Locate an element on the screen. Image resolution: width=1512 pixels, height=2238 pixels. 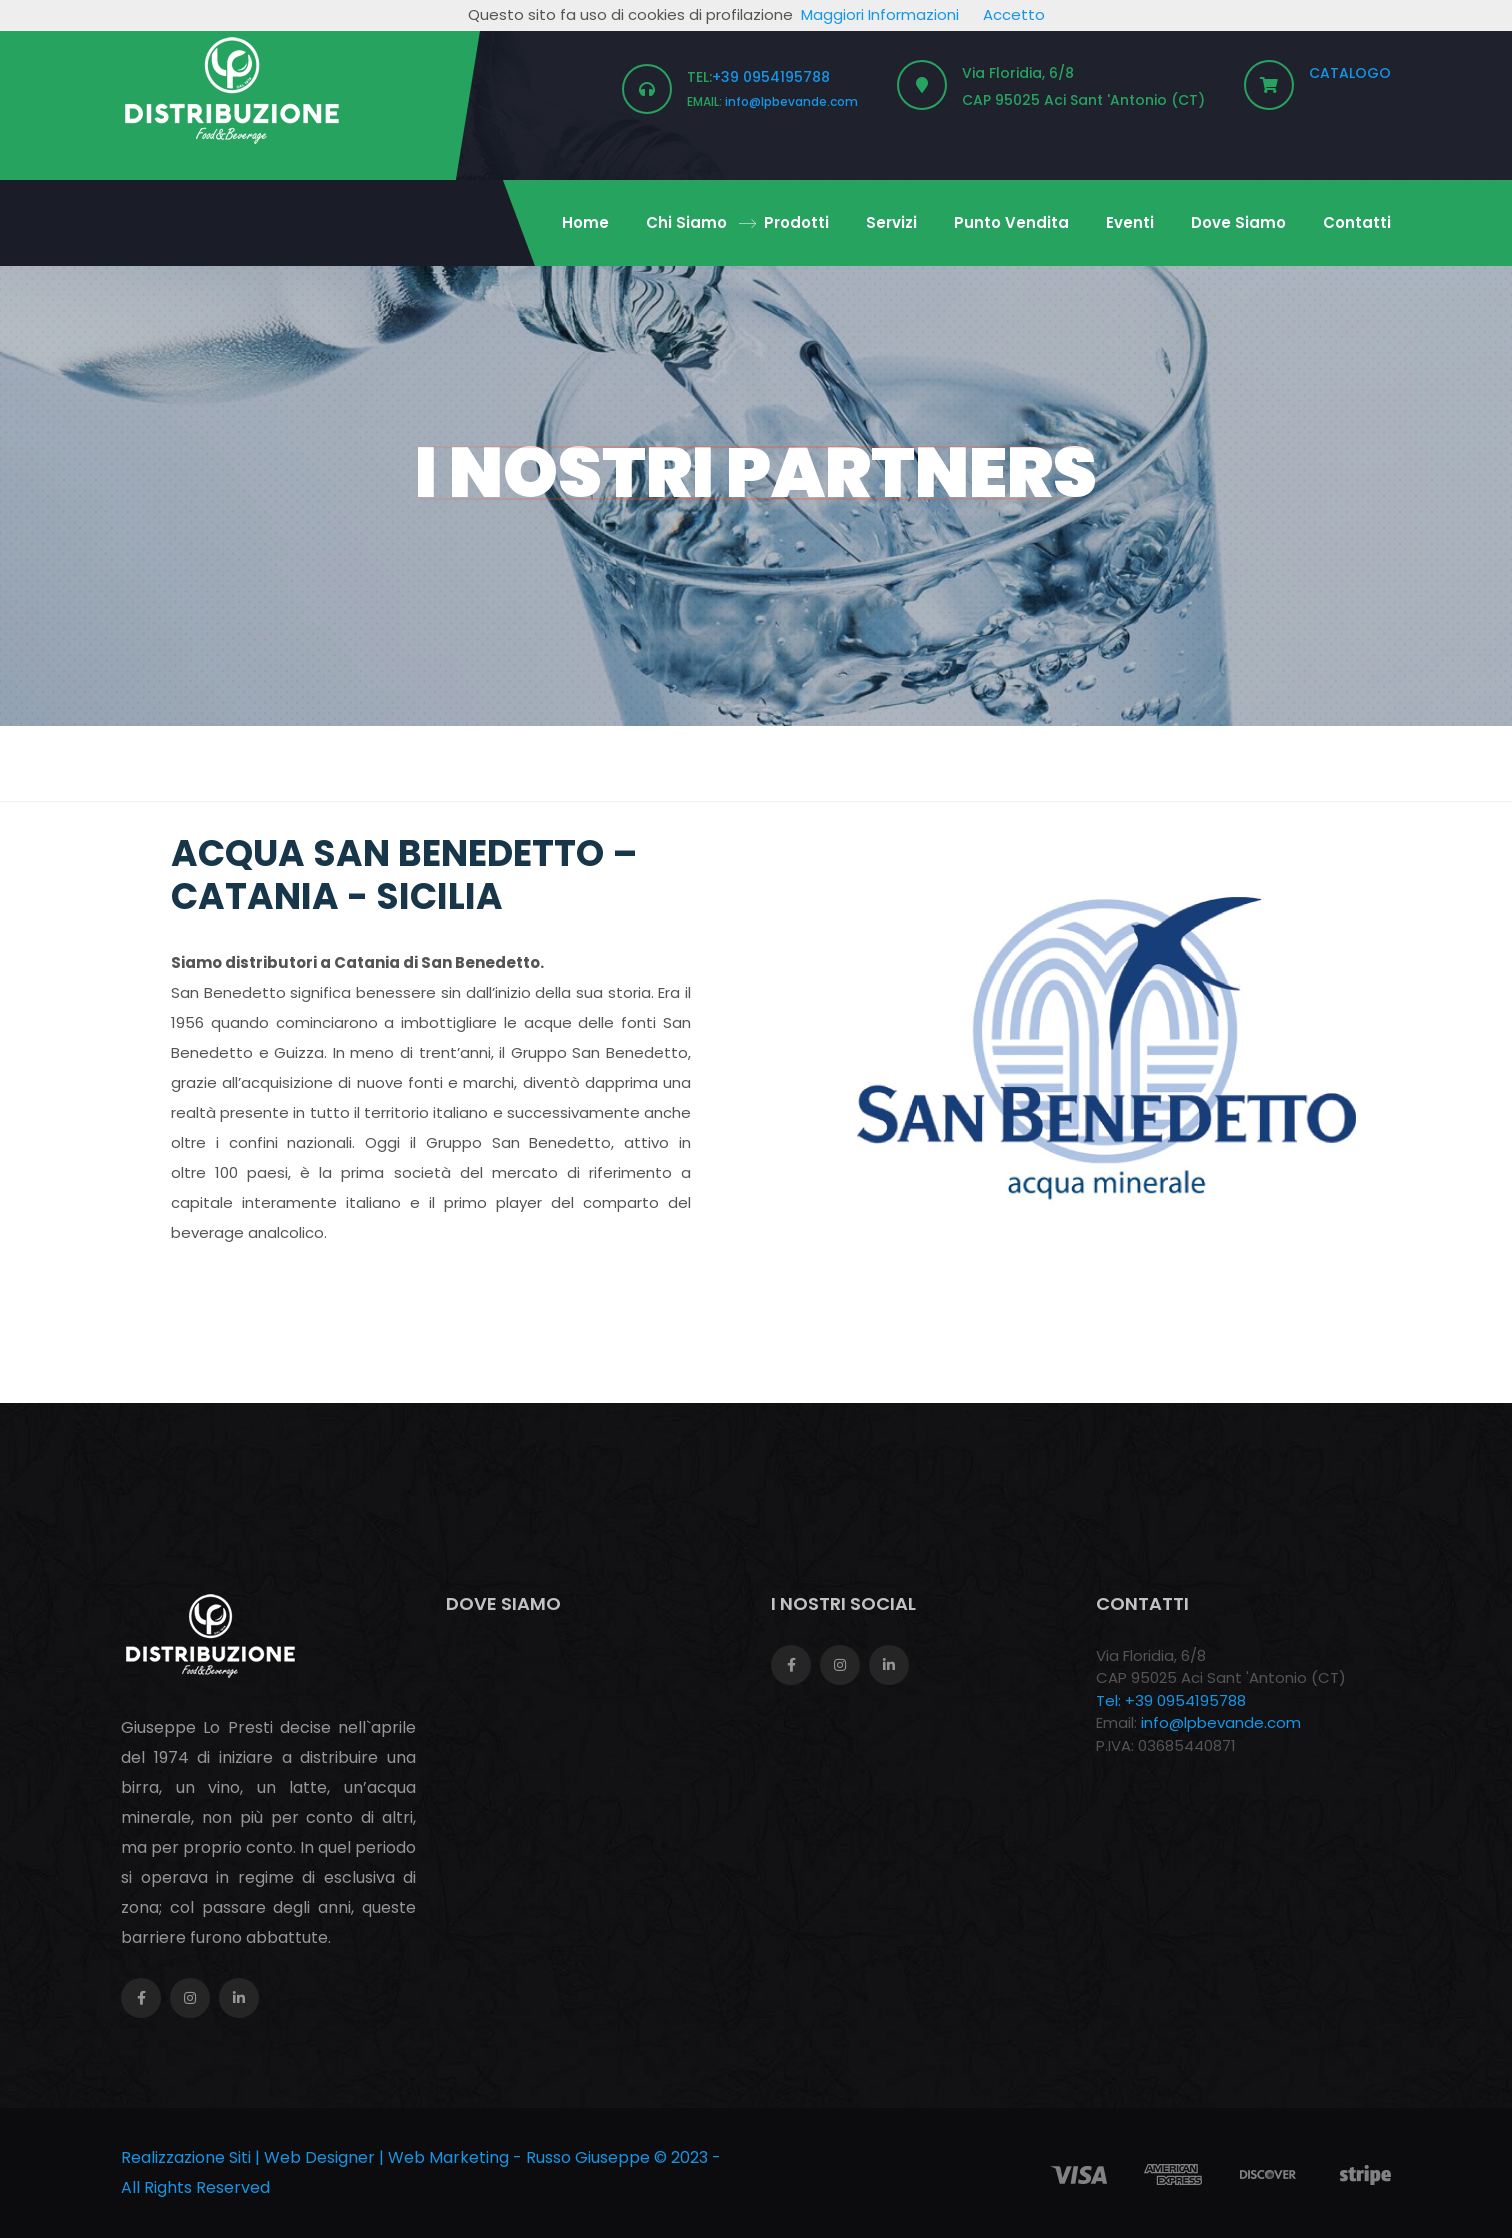
Eventi is located at coordinates (1130, 222).